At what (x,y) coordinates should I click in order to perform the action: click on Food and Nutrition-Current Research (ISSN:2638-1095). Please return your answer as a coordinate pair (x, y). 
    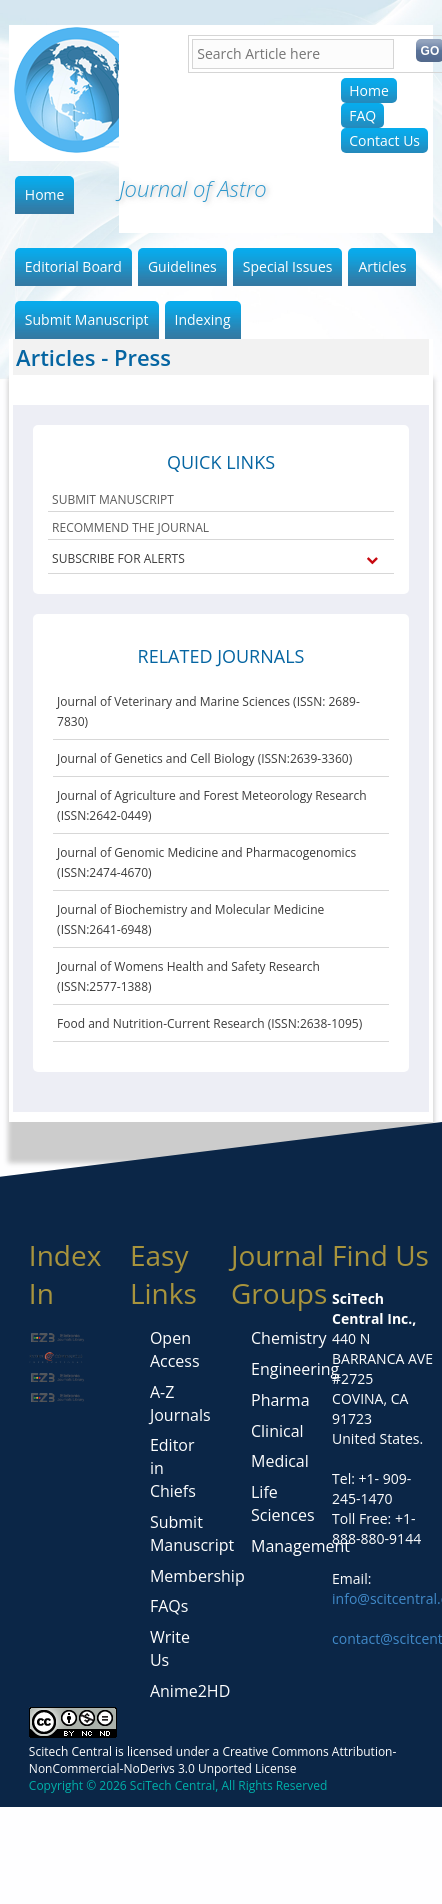
    Looking at the image, I should click on (209, 1023).